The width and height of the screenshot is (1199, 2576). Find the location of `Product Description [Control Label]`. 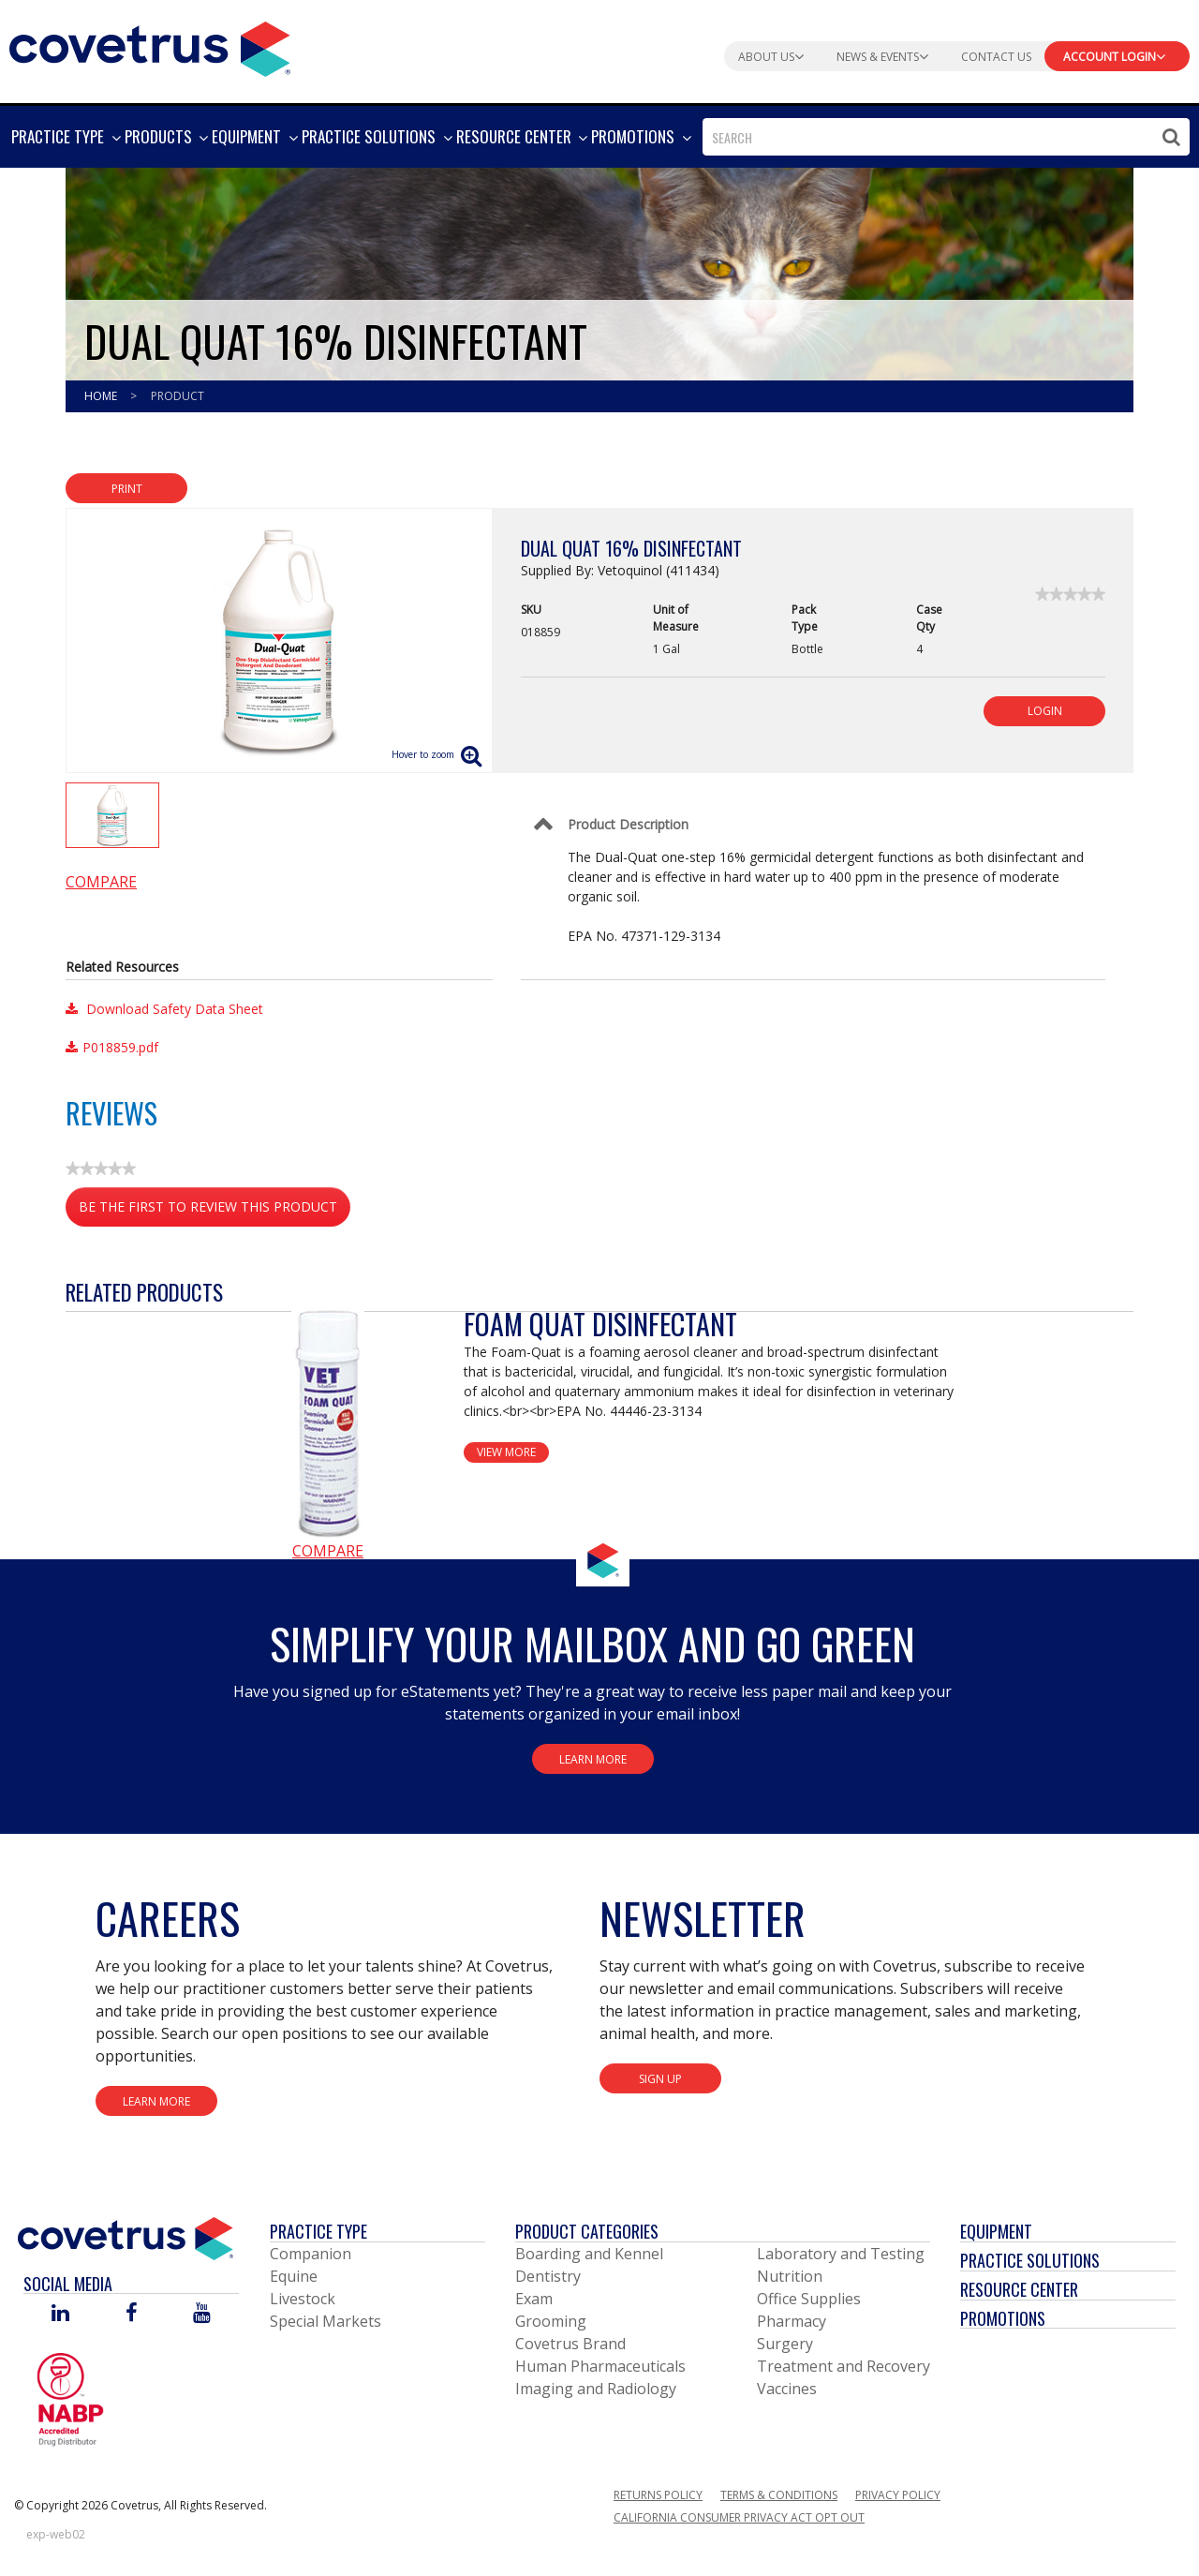

Product Description [Control Label] is located at coordinates (628, 824).